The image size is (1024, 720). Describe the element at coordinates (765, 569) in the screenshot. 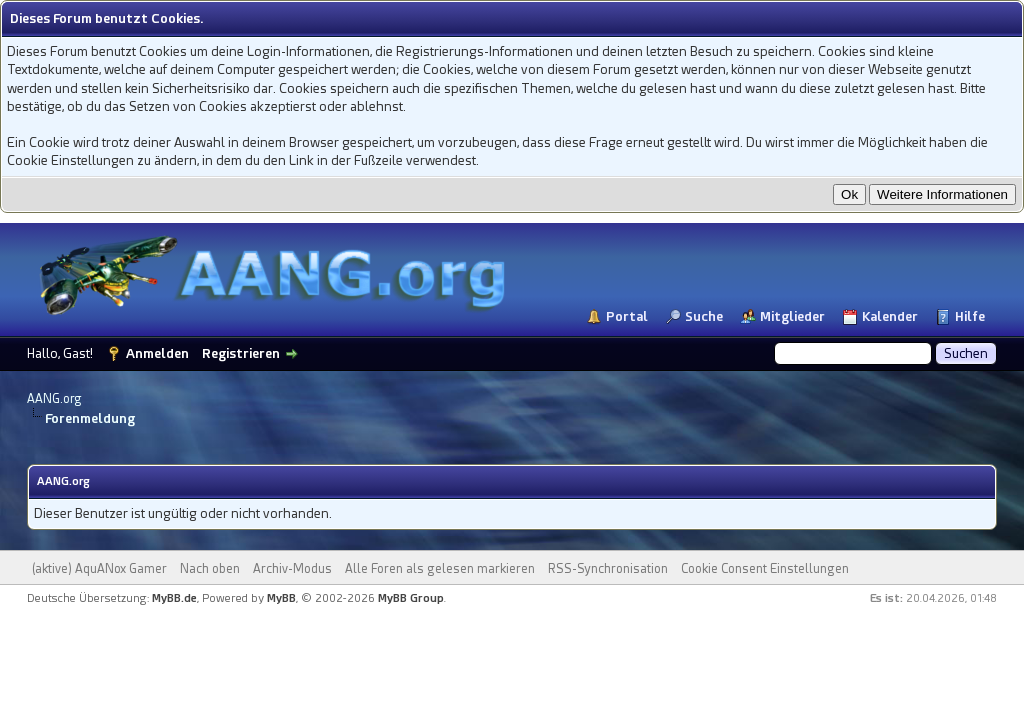

I see `Cookie Consent Einstellungen` at that location.